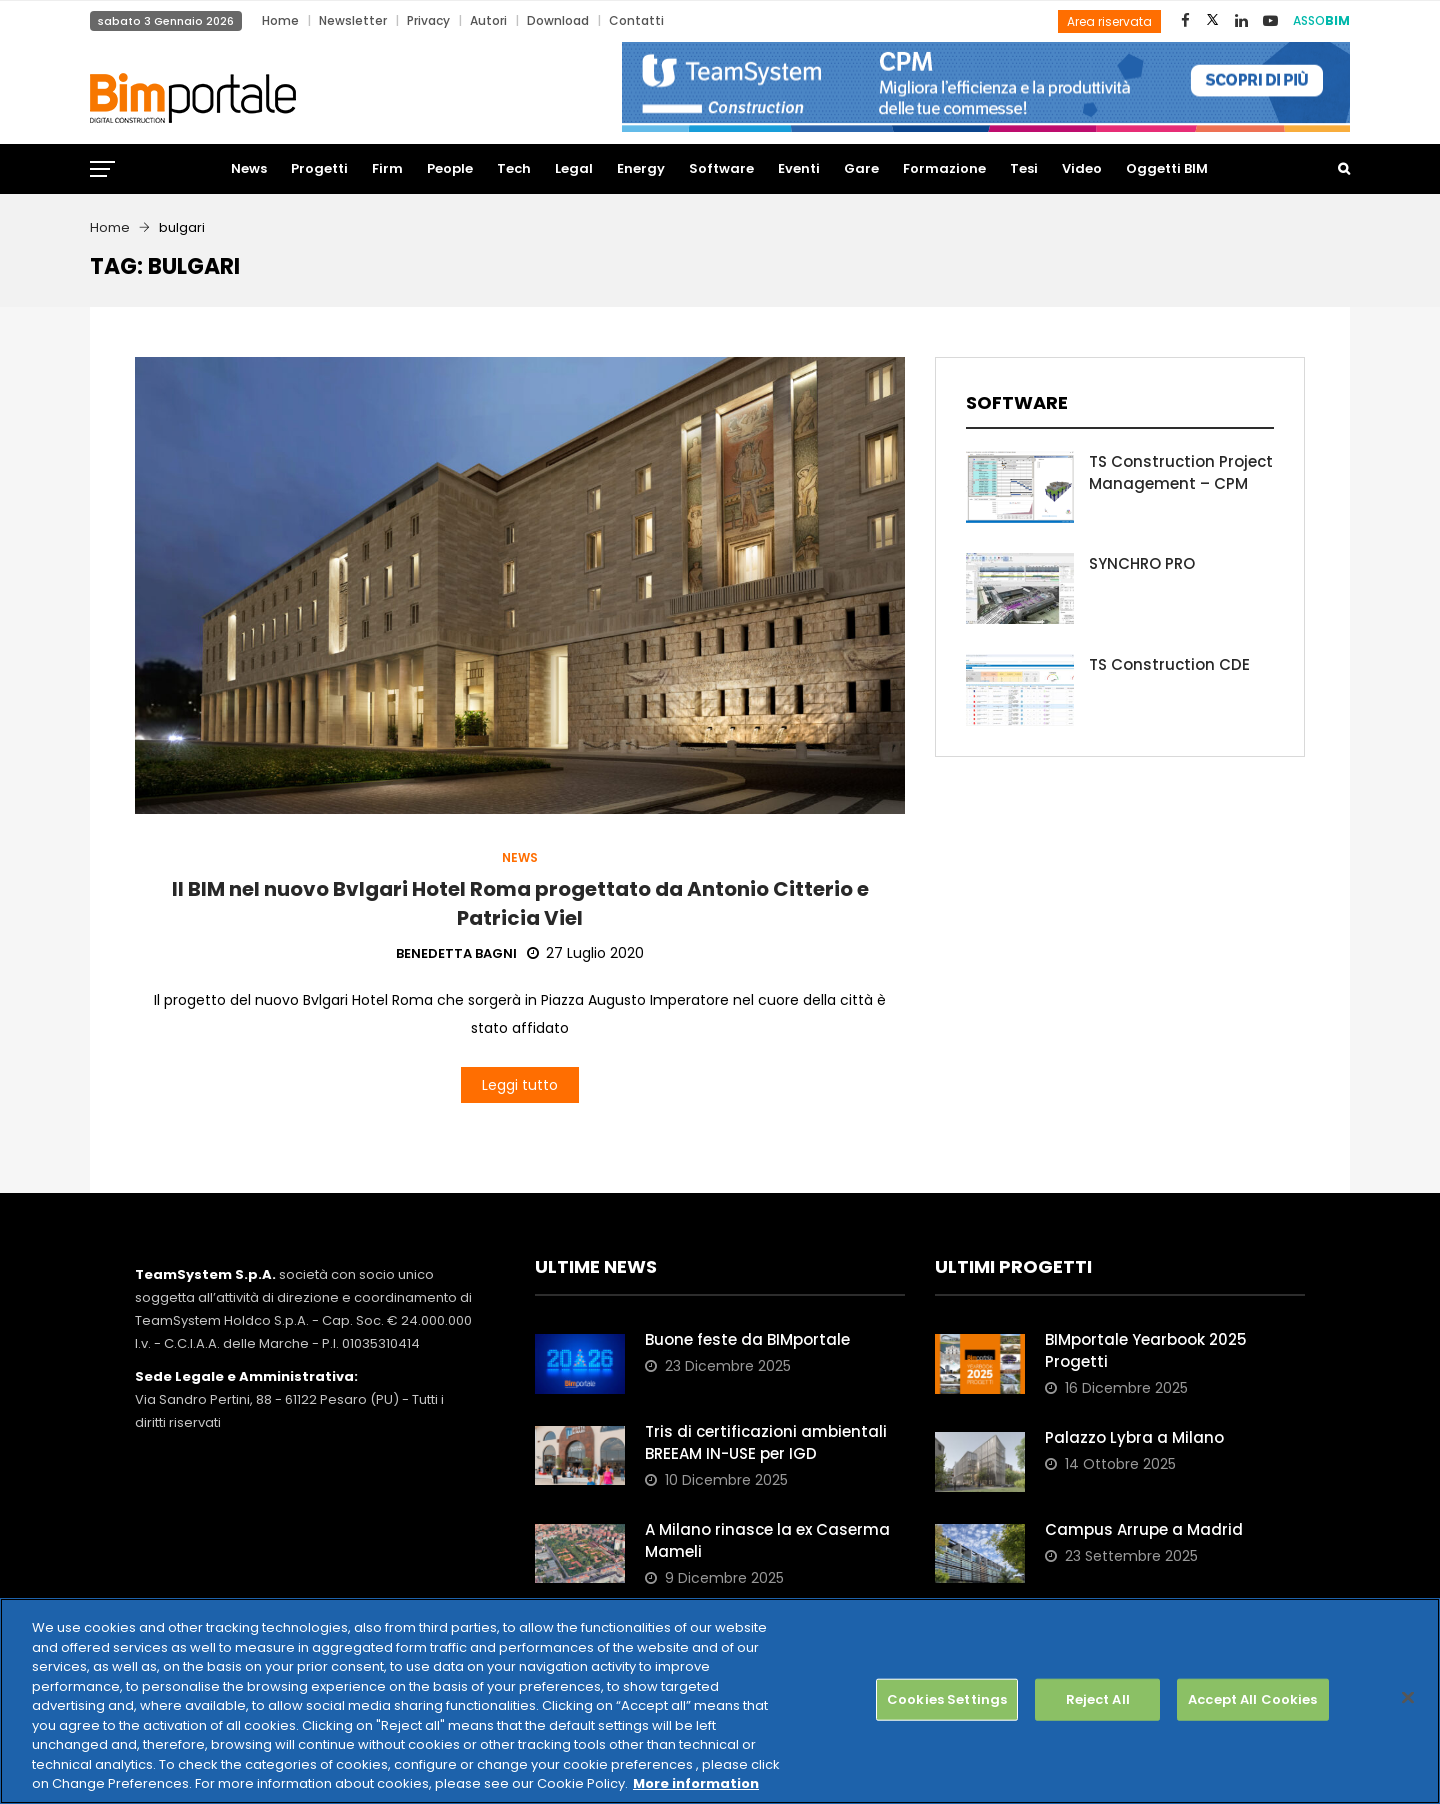 The height and width of the screenshot is (1804, 1440). What do you see at coordinates (944, 168) in the screenshot?
I see `Formazione` at bounding box center [944, 168].